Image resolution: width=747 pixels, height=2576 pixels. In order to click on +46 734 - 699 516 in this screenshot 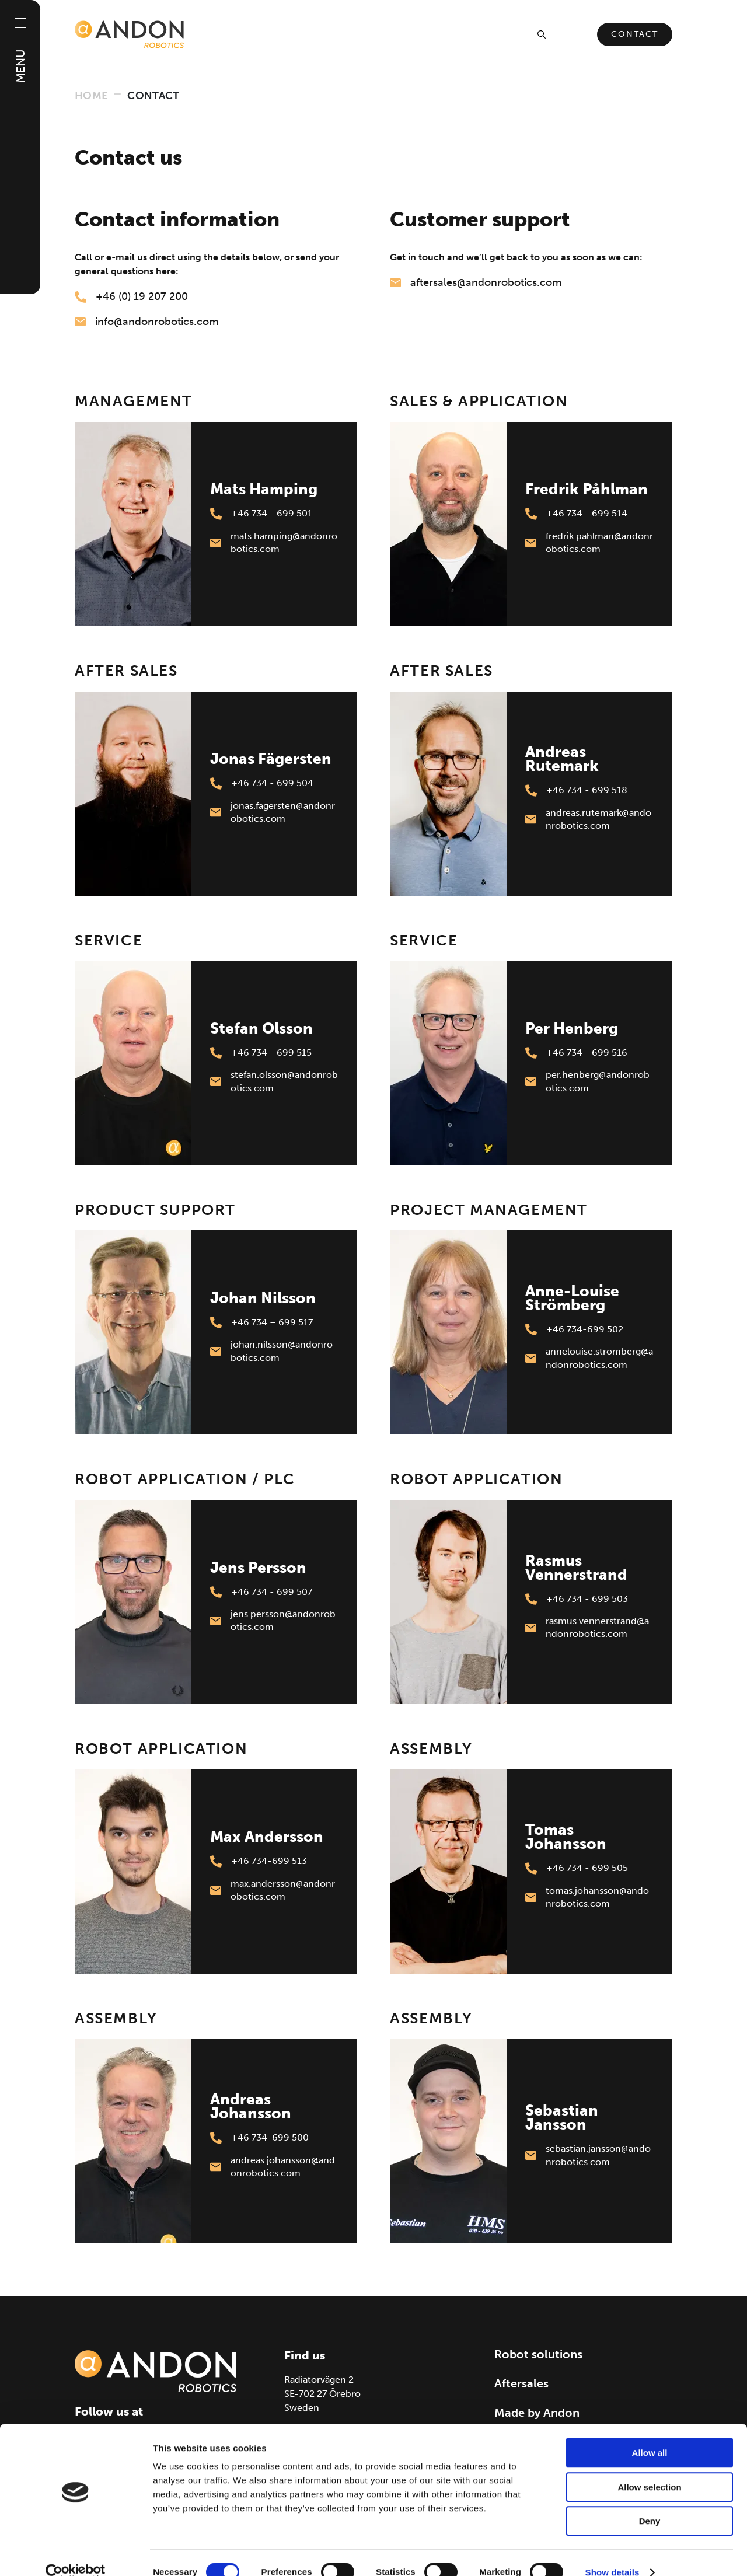, I will do `click(576, 1052)`.